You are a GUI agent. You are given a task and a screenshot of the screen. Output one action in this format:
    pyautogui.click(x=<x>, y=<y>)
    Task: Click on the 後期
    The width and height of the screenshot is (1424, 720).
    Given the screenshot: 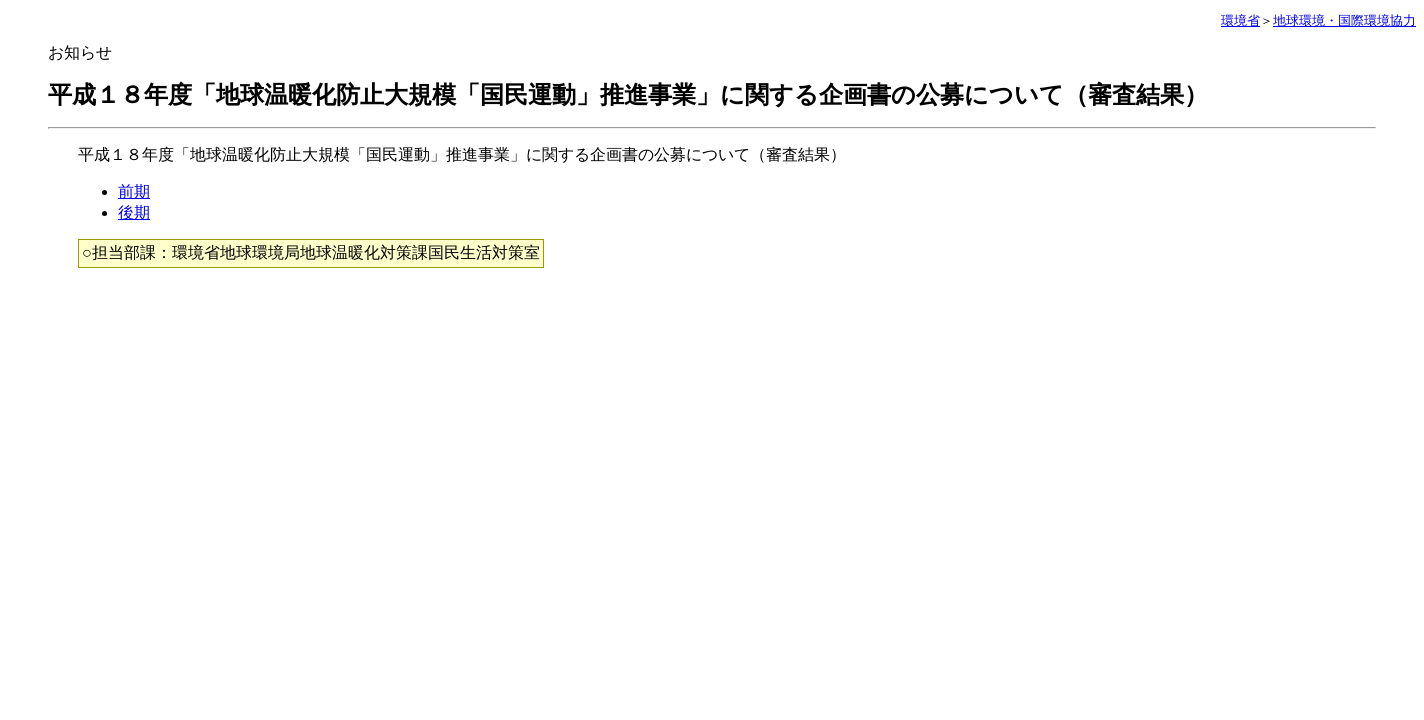 What is the action you would take?
    pyautogui.click(x=134, y=212)
    